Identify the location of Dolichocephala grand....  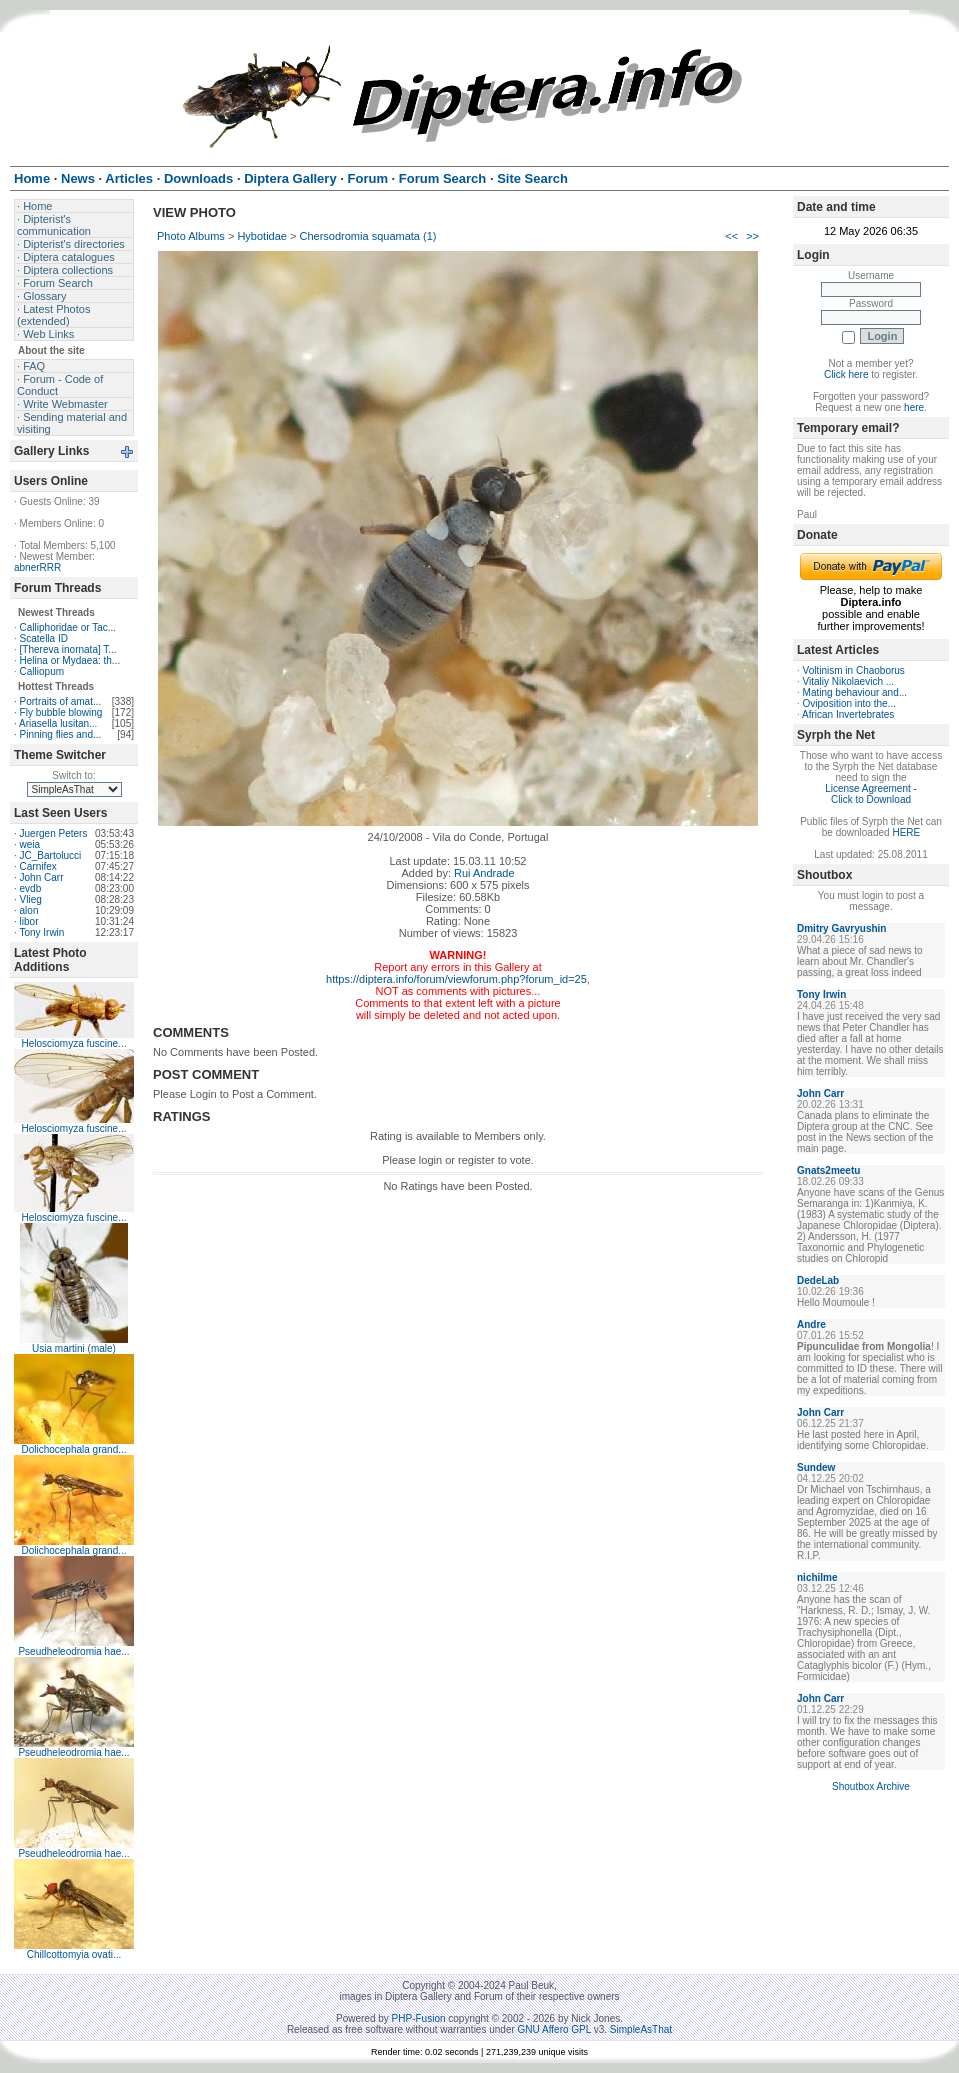
(73, 1449).